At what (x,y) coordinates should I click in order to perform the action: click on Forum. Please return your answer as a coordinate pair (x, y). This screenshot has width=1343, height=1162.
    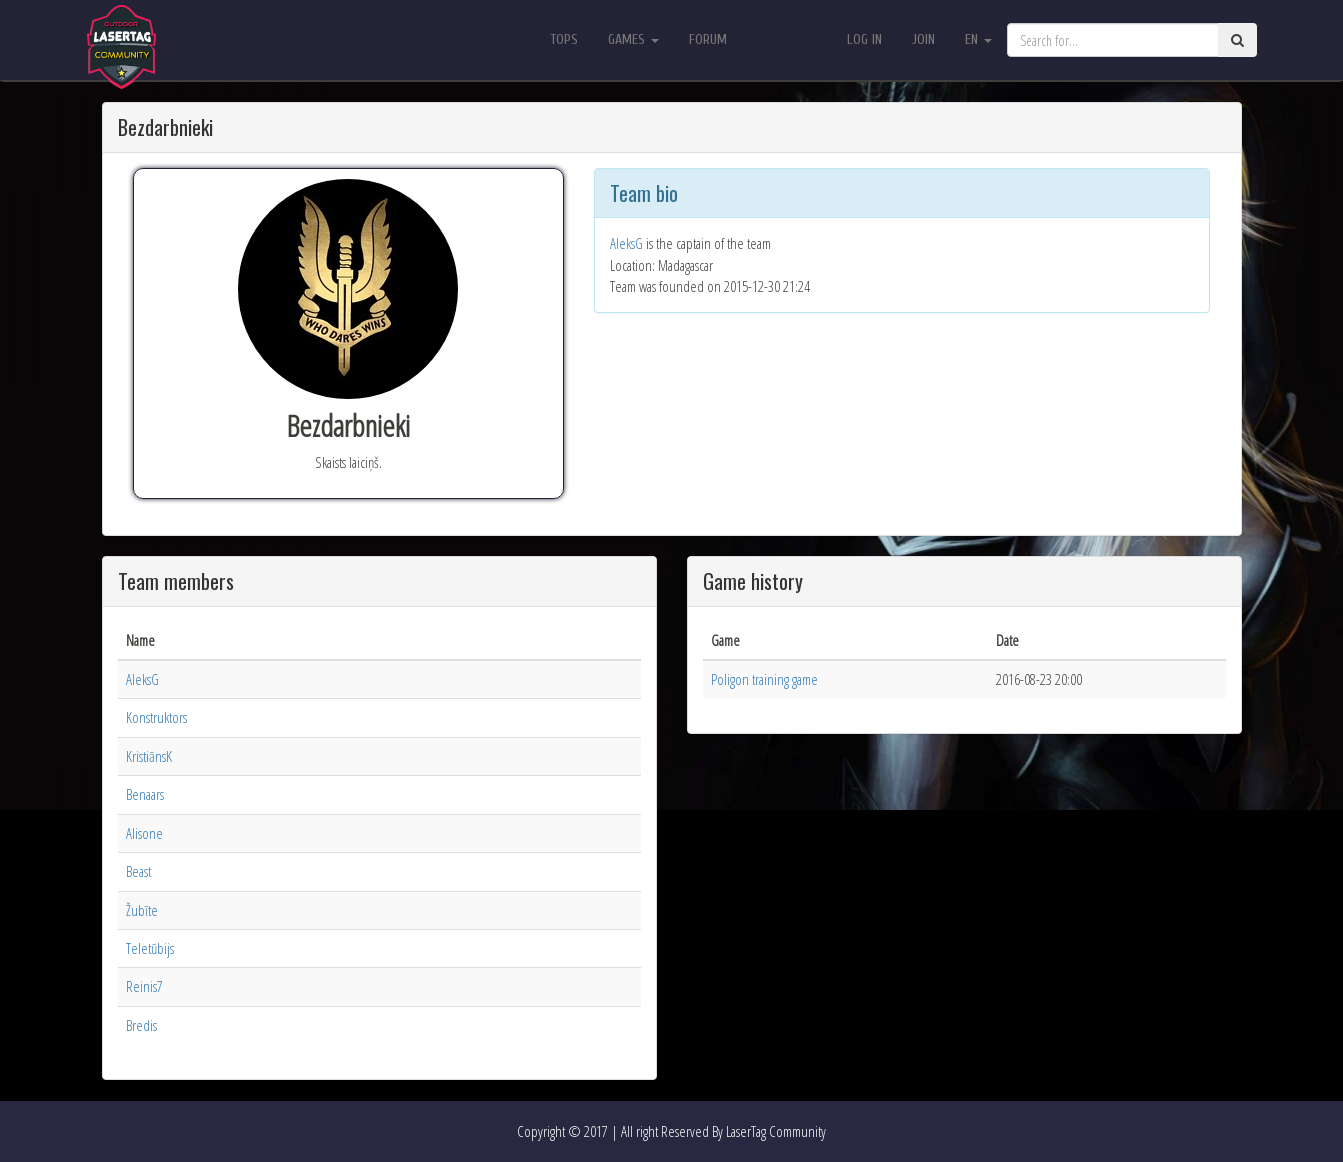
    Looking at the image, I should click on (708, 39).